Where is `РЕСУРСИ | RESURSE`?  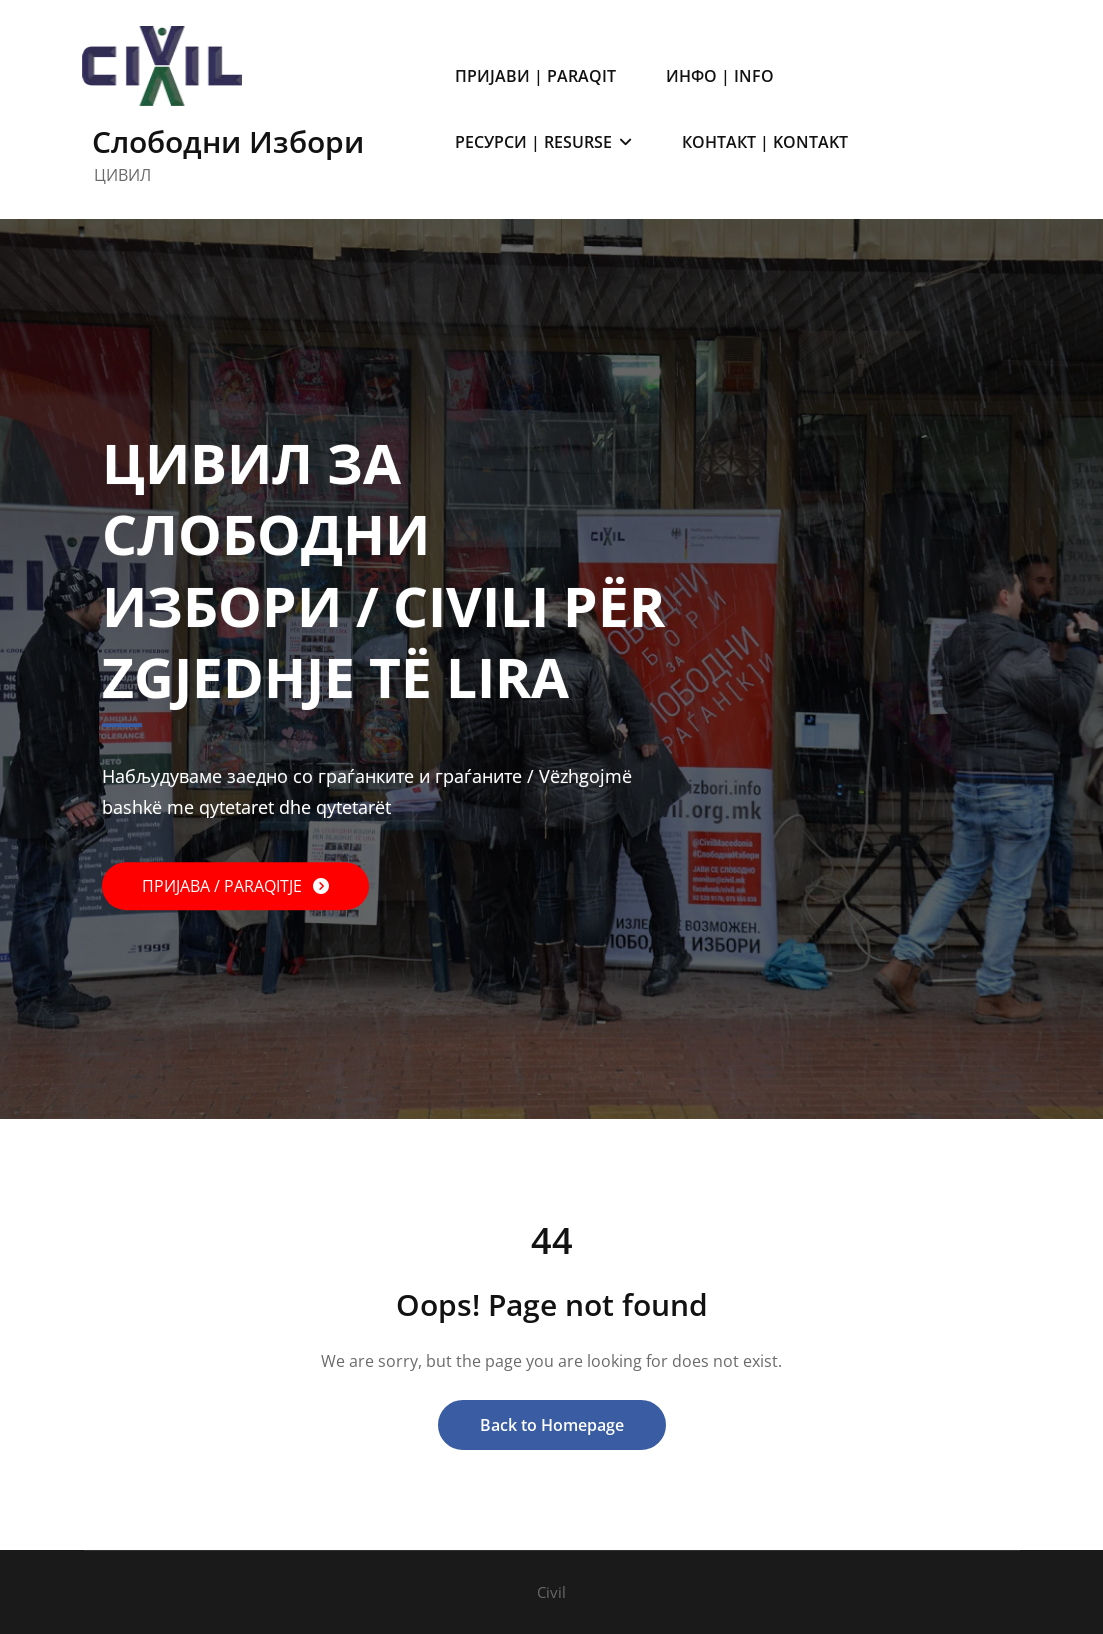 РЕСУРСИ | RESURSE is located at coordinates (543, 142).